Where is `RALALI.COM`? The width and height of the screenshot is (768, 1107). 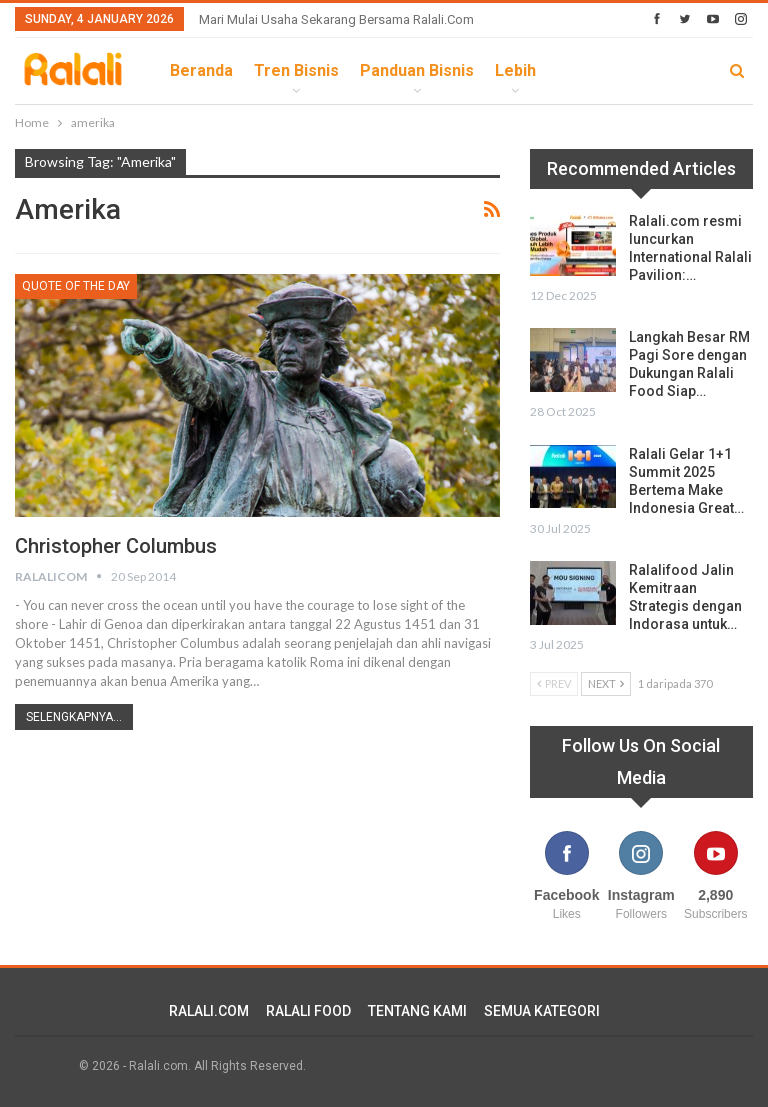 RALALI.COM is located at coordinates (209, 1011).